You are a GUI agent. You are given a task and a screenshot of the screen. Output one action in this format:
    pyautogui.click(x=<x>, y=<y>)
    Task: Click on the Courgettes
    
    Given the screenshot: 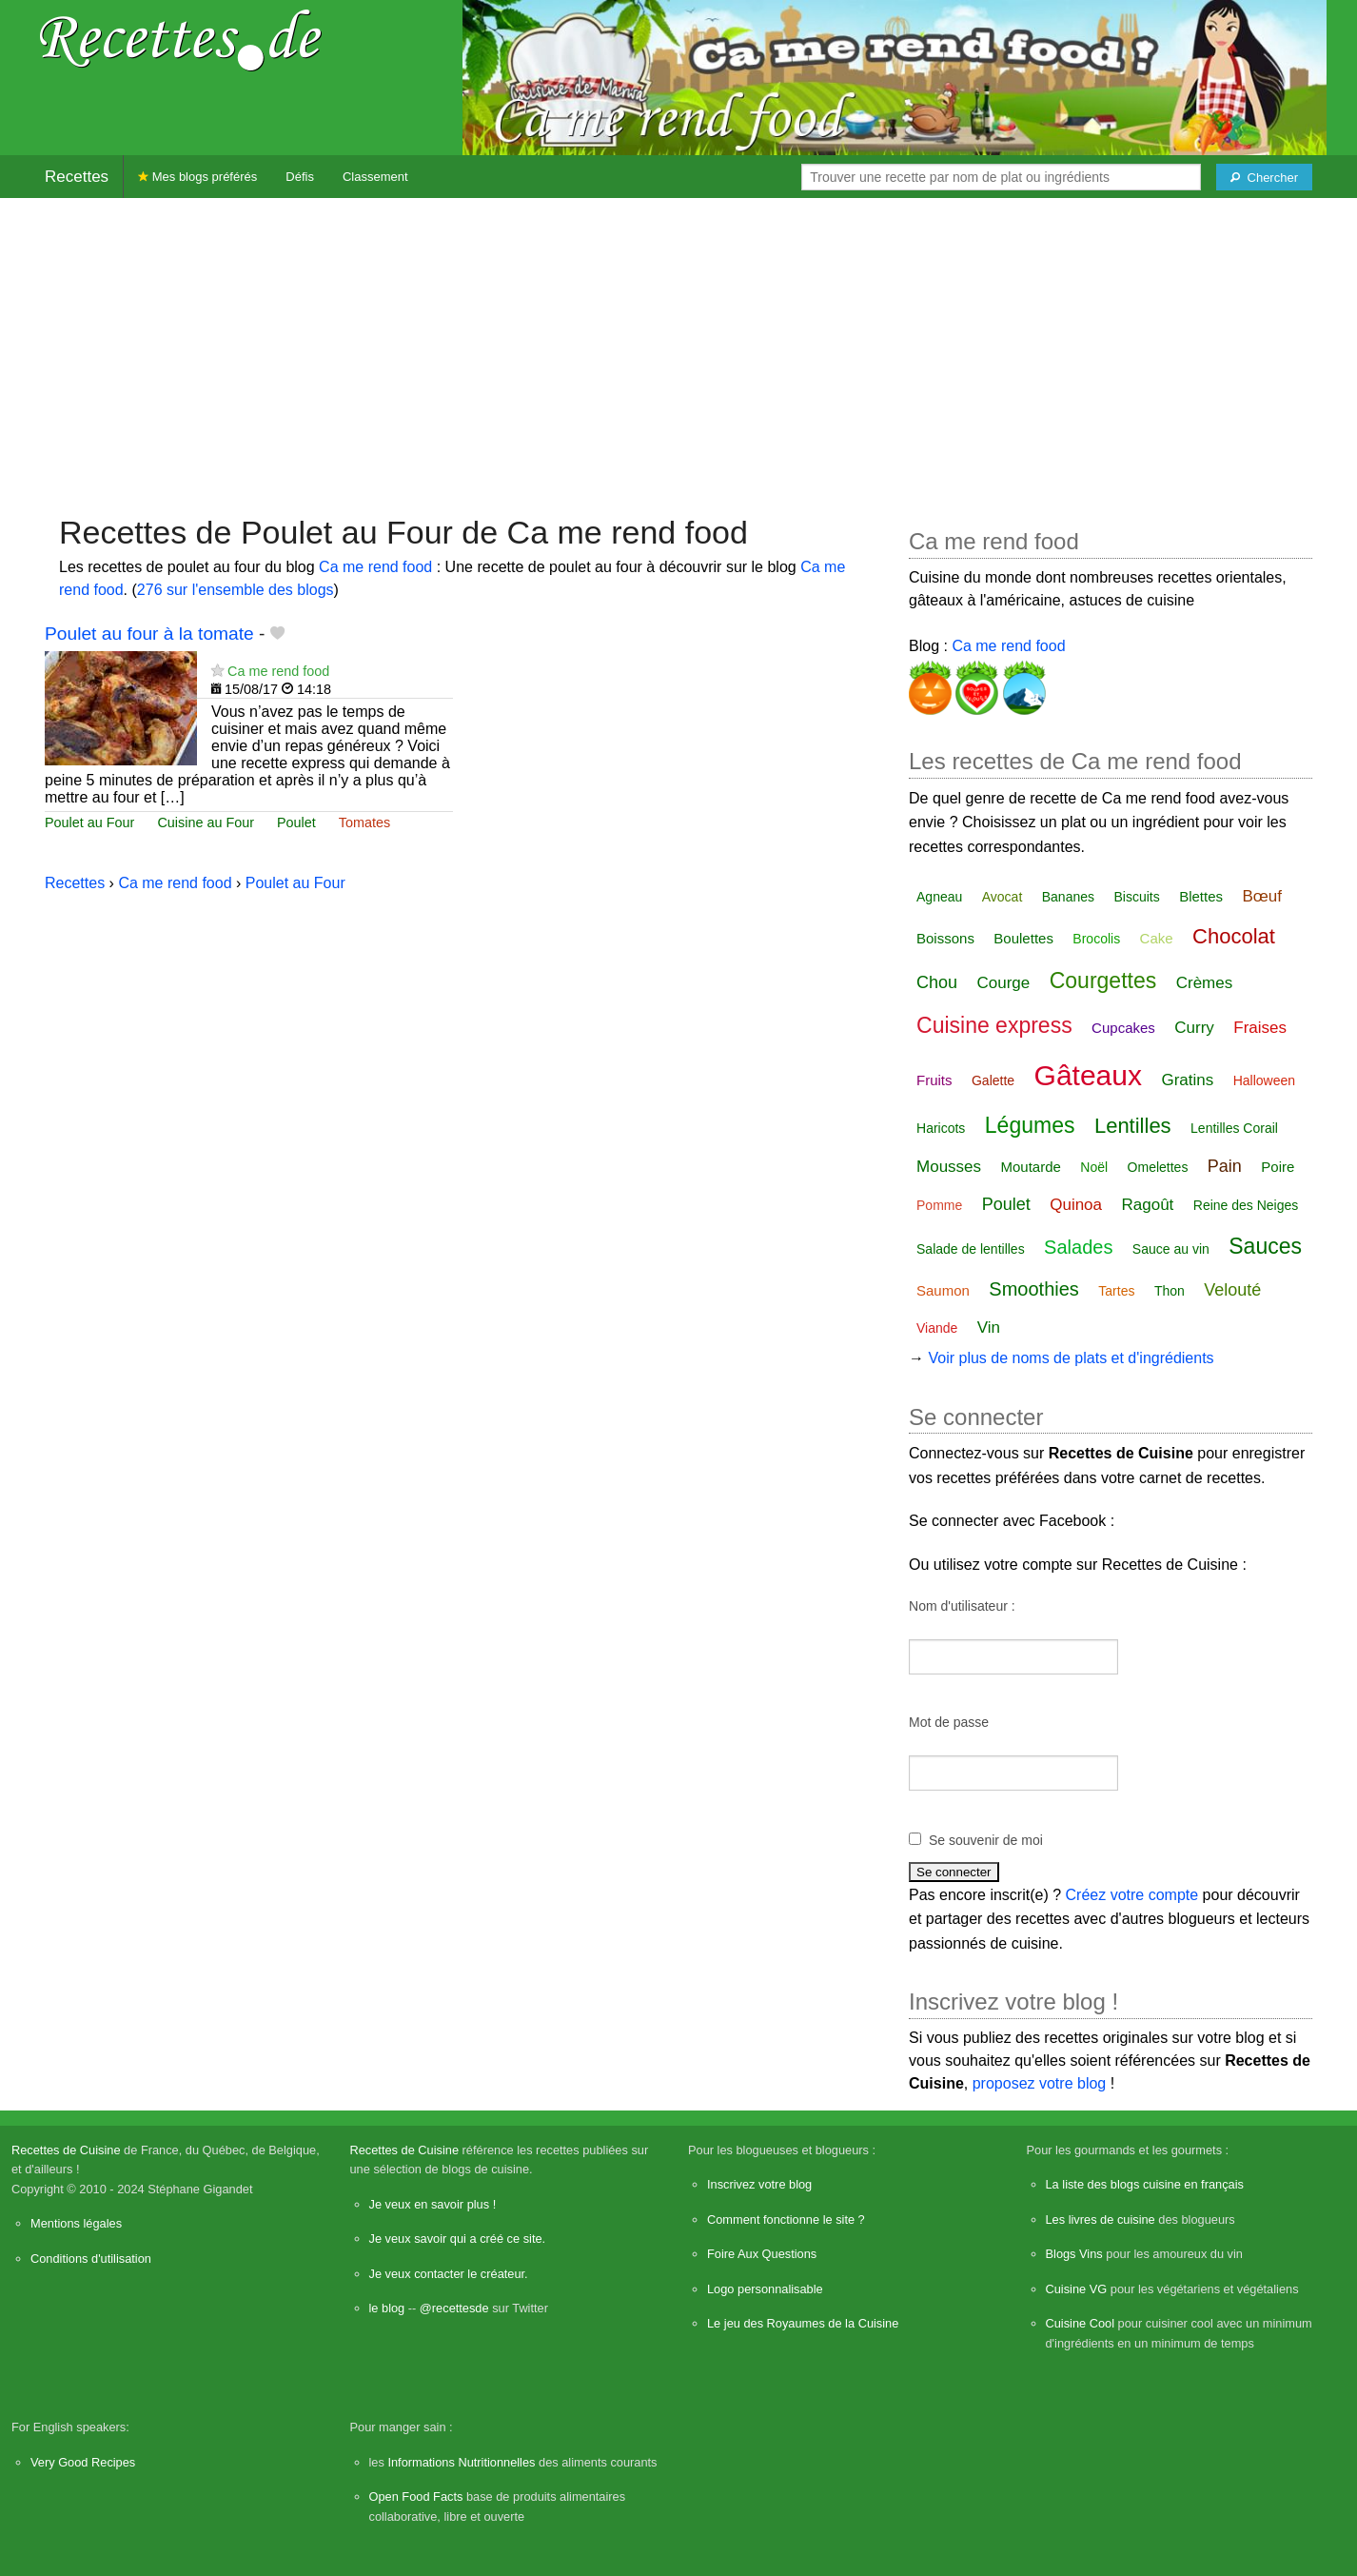 What is the action you would take?
    pyautogui.click(x=1103, y=980)
    